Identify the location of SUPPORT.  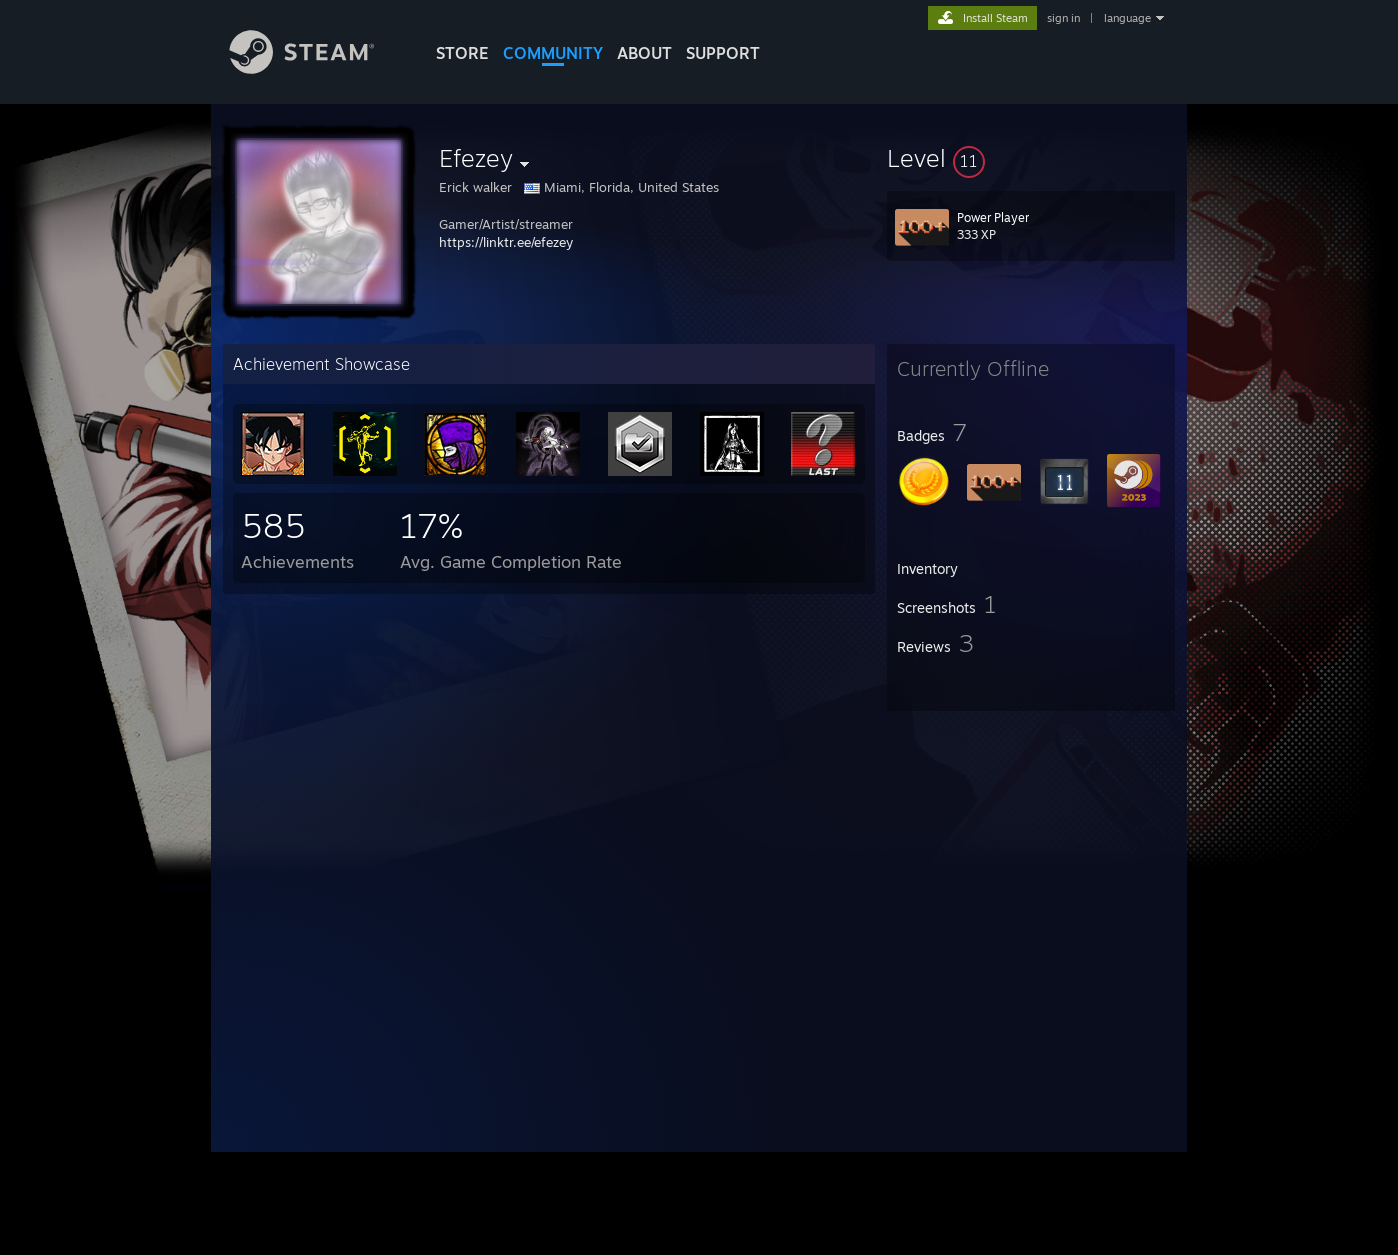
(723, 53).